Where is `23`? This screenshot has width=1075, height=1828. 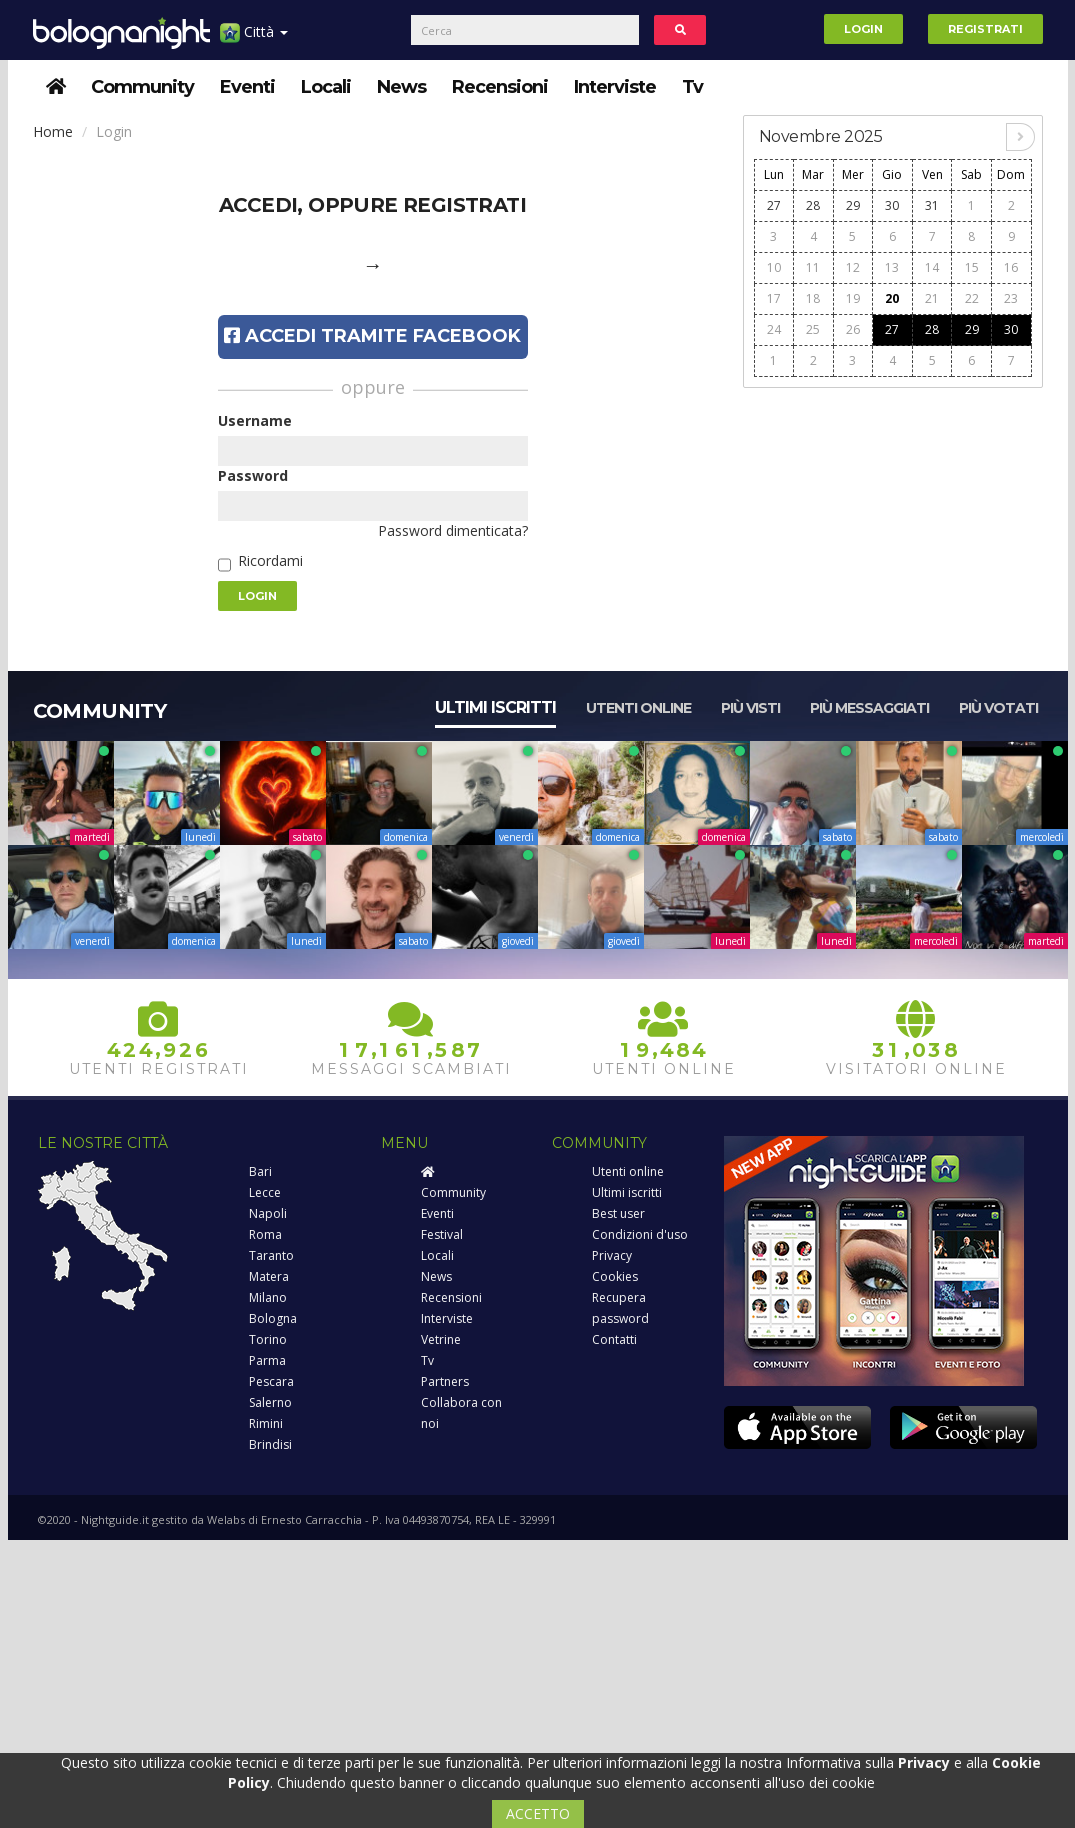
23 is located at coordinates (1011, 298).